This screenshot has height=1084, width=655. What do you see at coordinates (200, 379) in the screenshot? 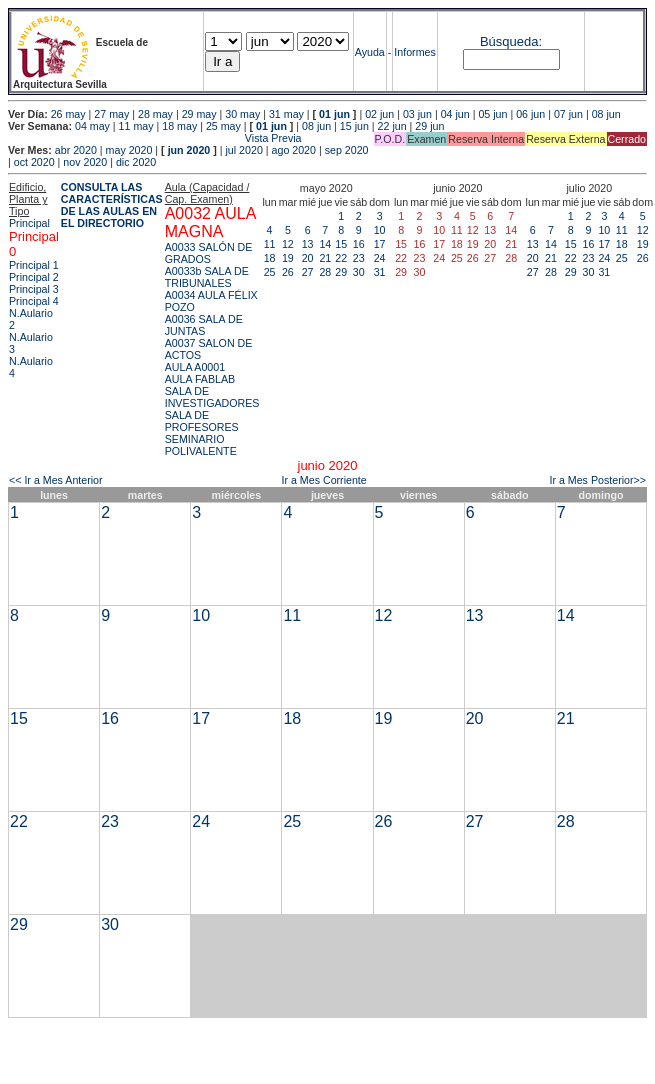
I see `AULA FABLAB` at bounding box center [200, 379].